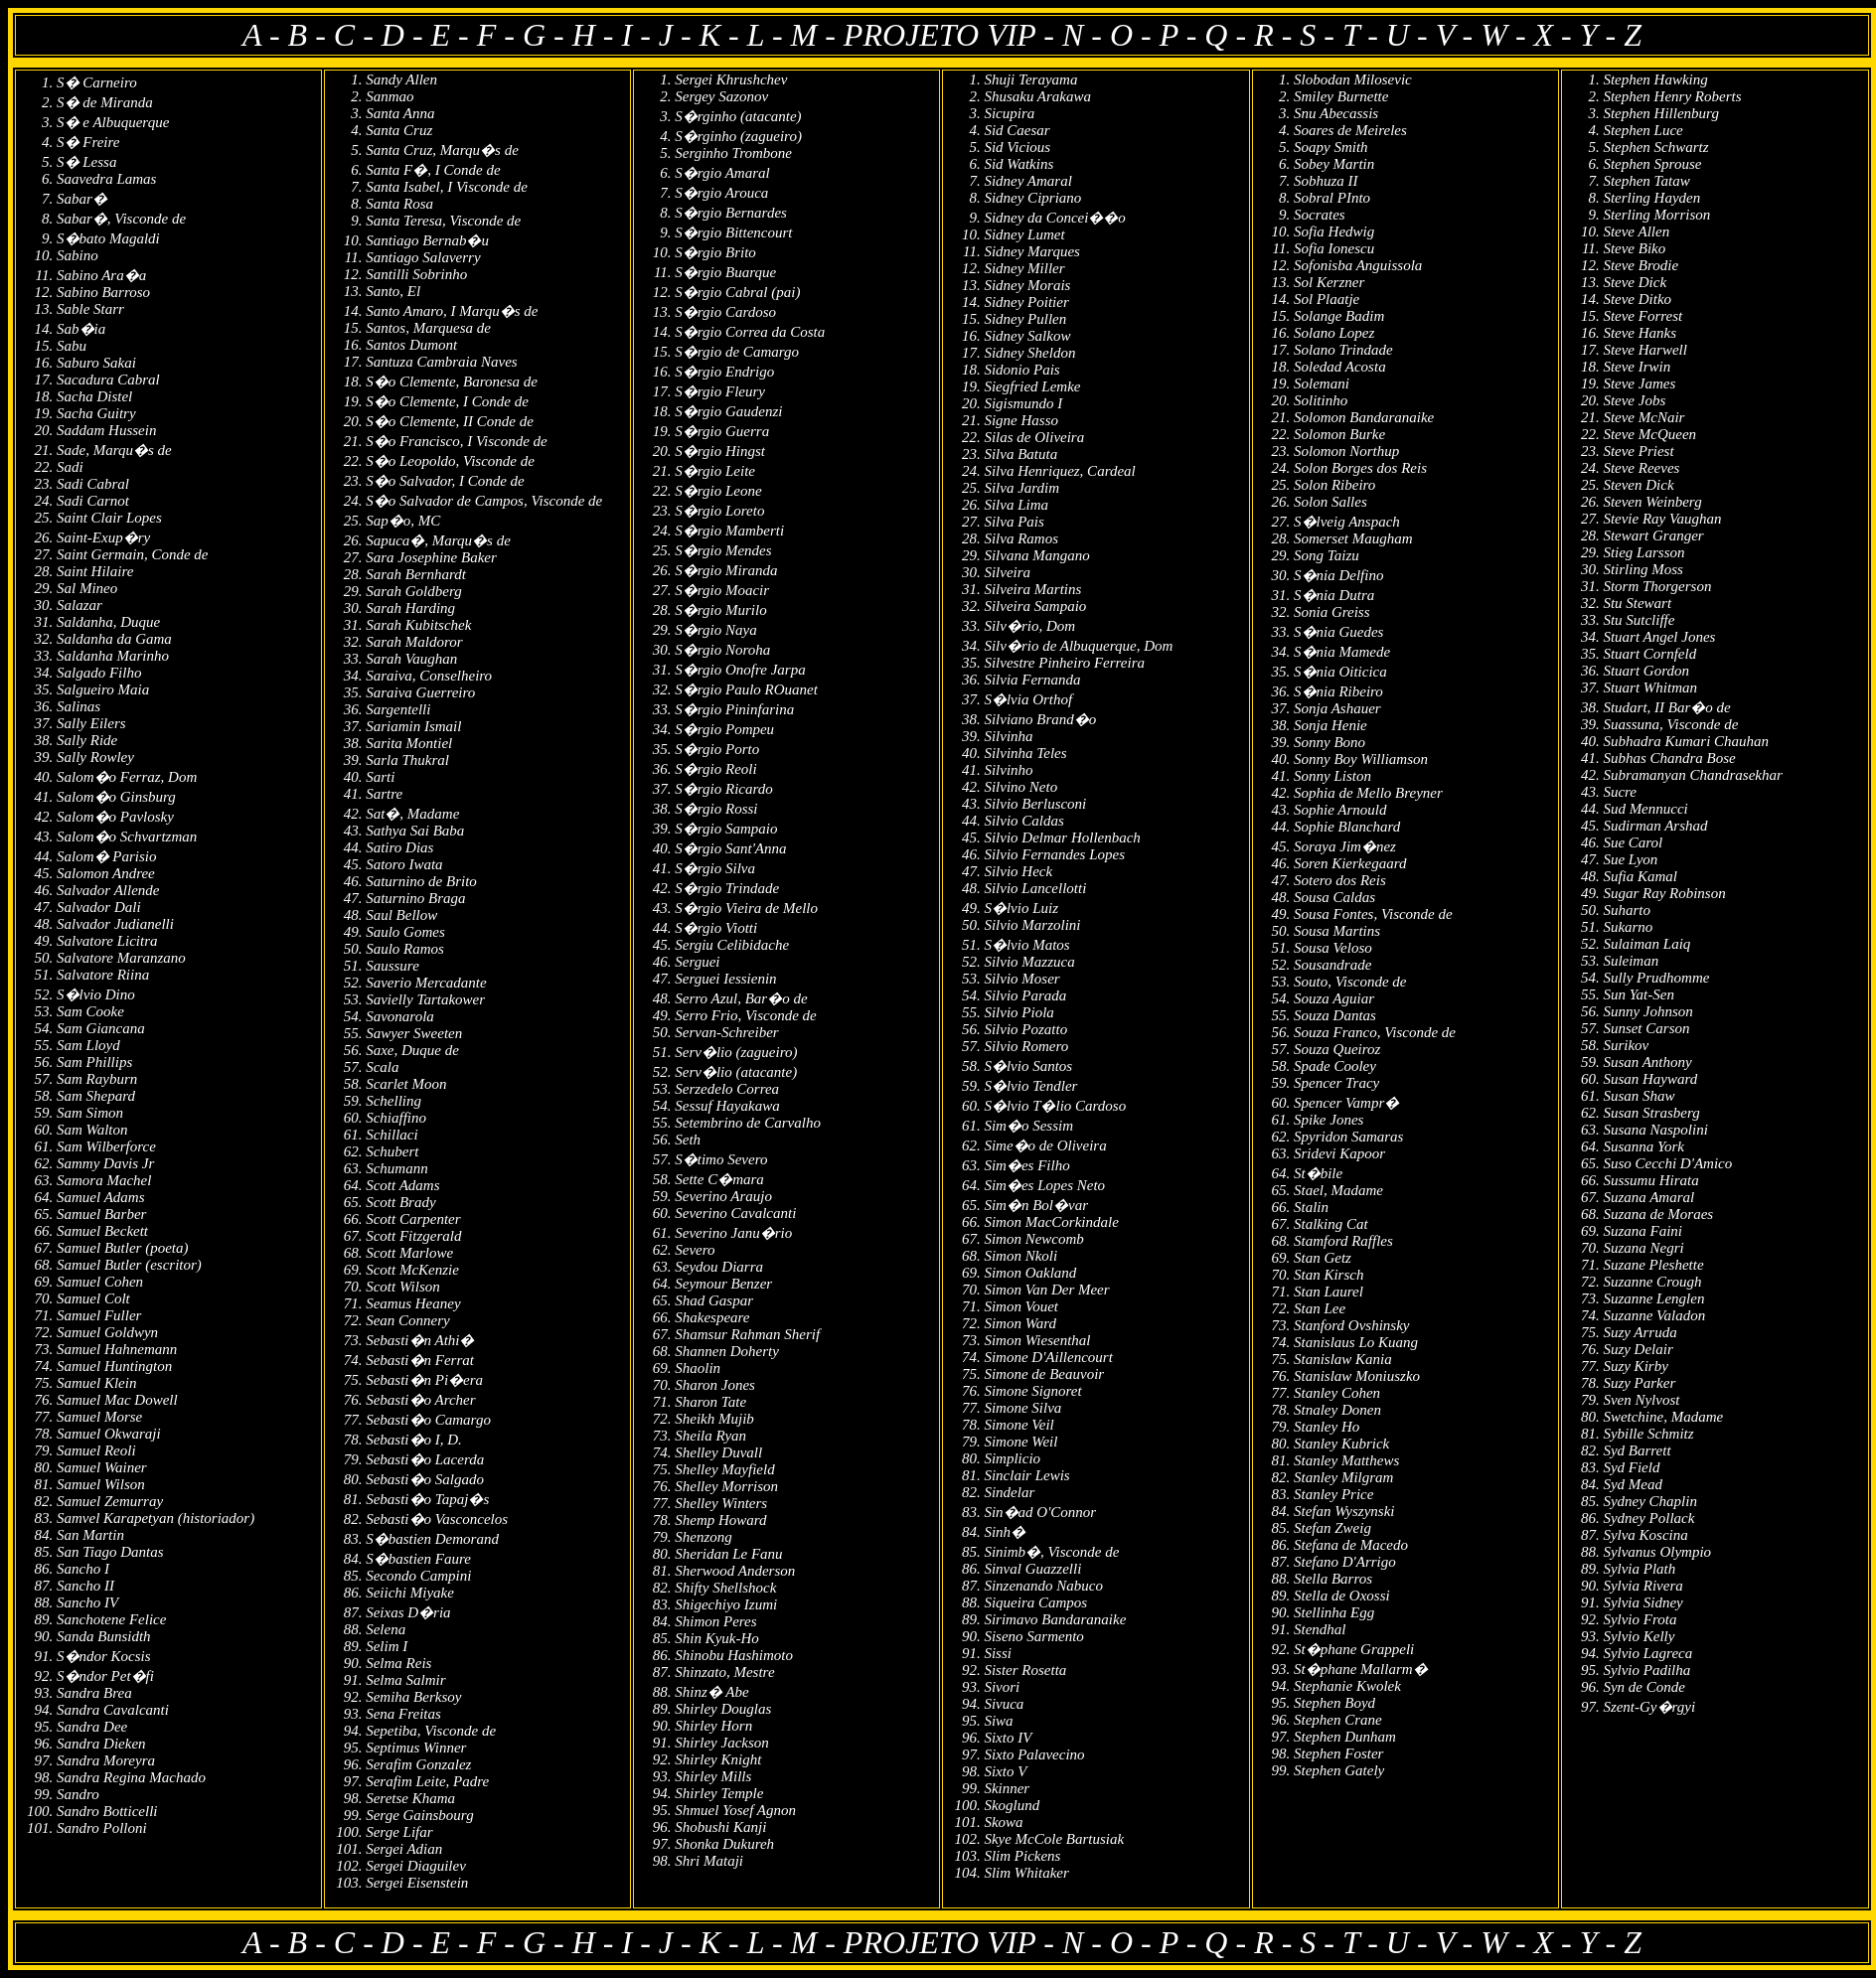  What do you see at coordinates (416, 574) in the screenshot?
I see `Sarah Bernhardt` at bounding box center [416, 574].